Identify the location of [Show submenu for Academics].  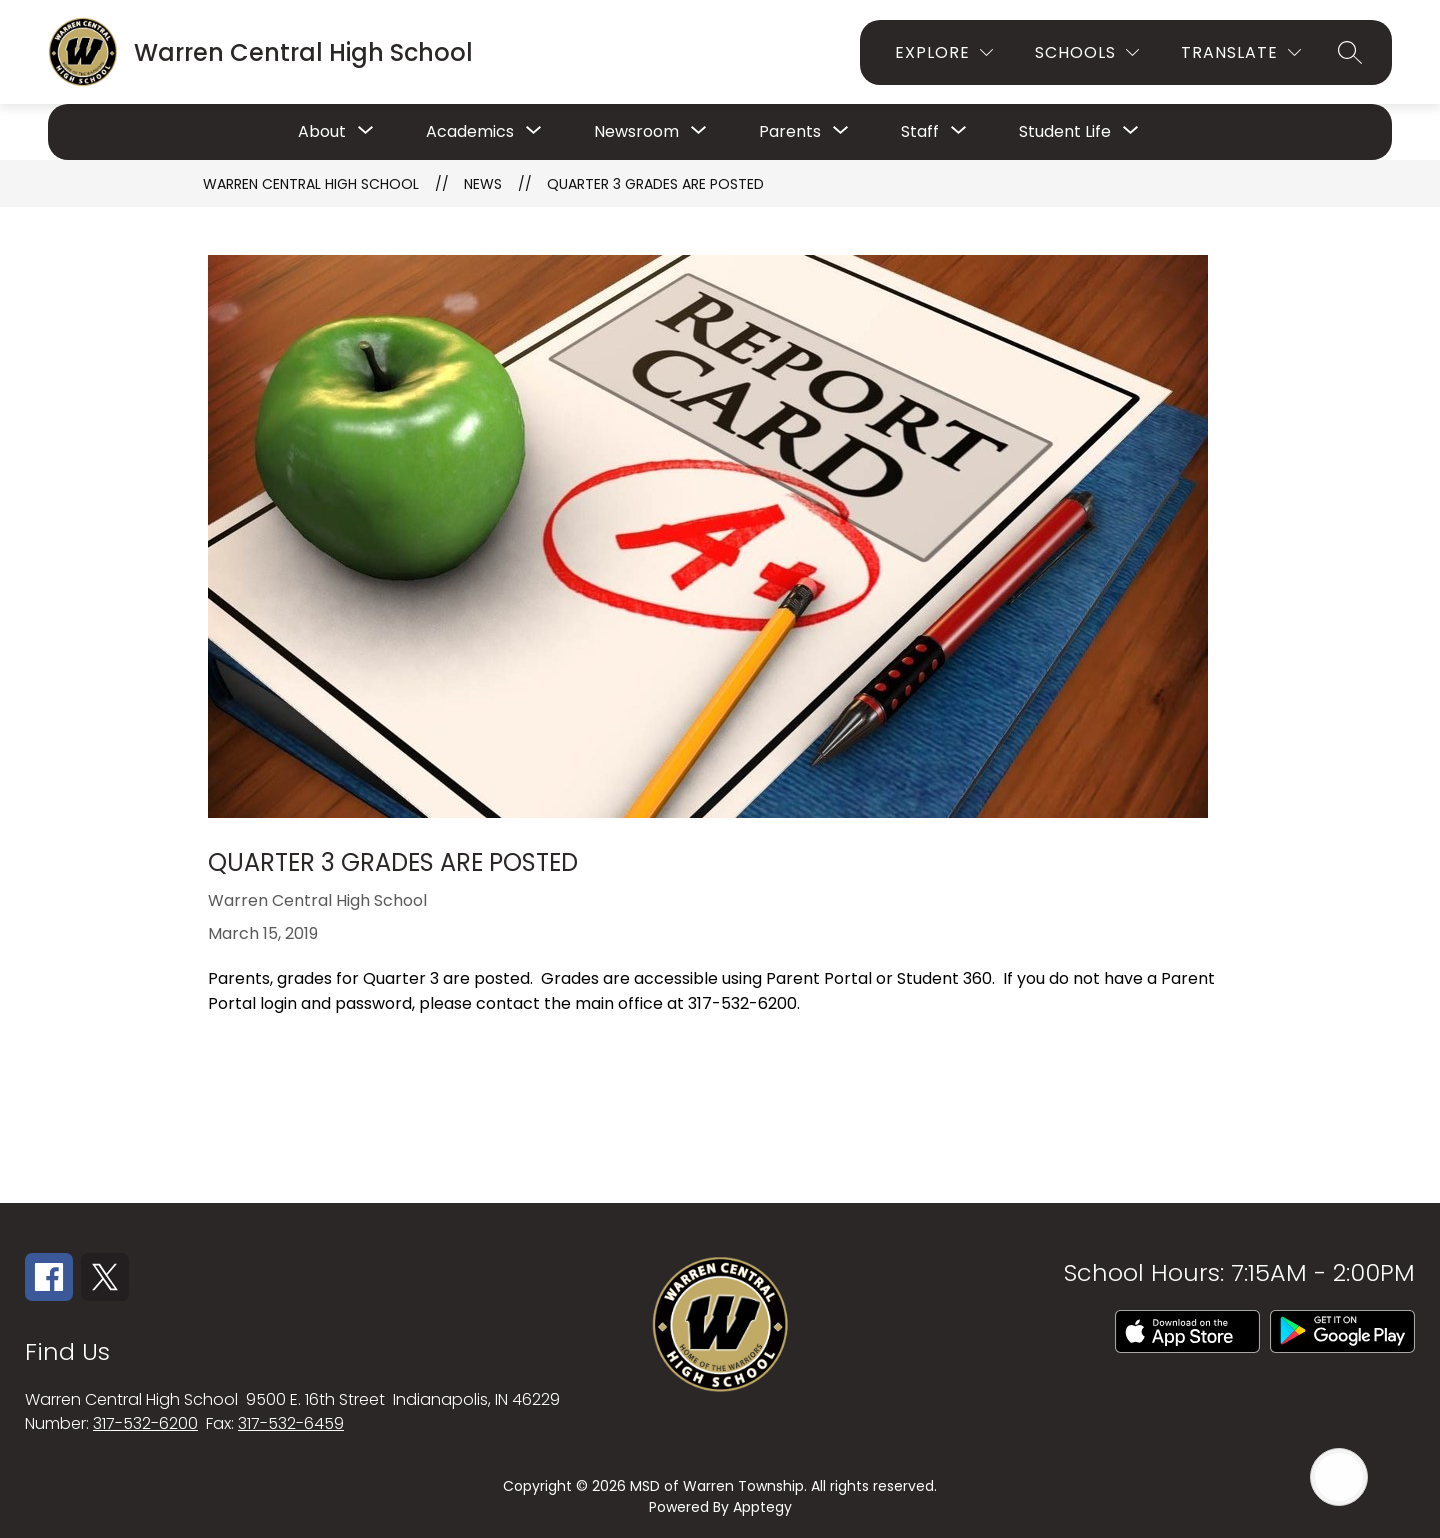
(470, 132).